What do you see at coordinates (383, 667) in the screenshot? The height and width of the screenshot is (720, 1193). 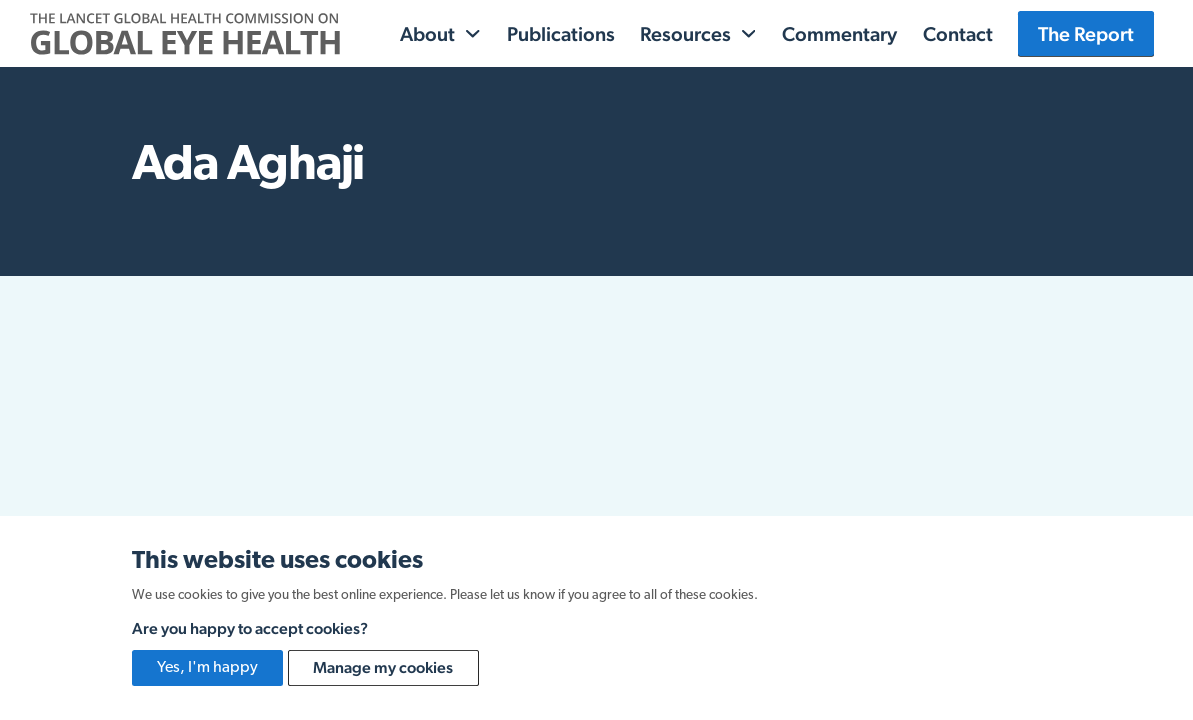 I see `Manage my cookies` at bounding box center [383, 667].